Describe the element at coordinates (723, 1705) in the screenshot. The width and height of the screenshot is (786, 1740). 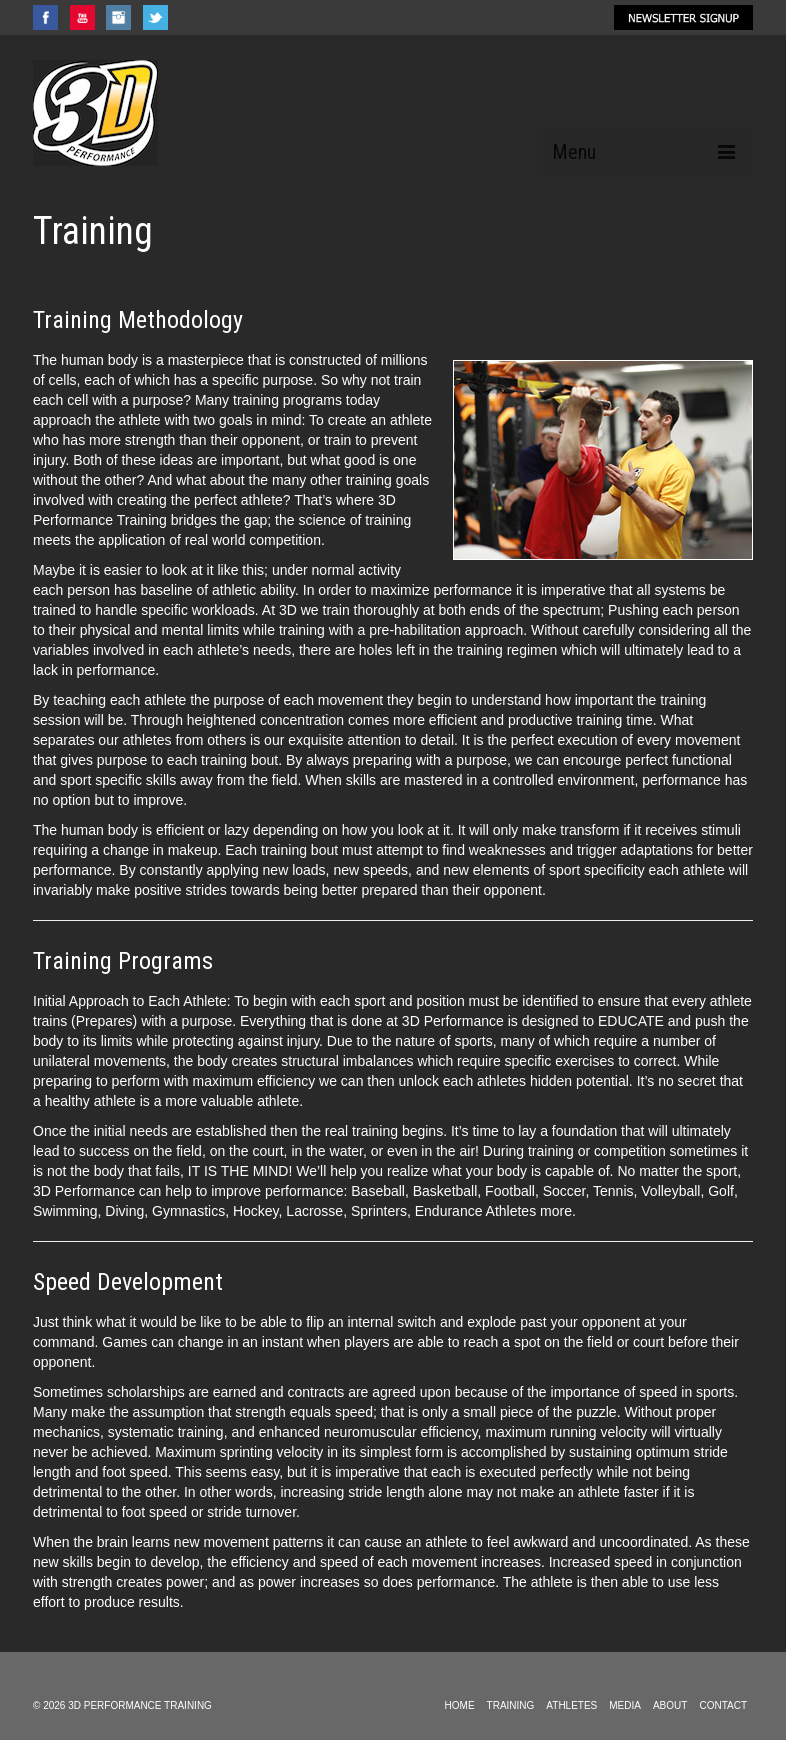
I see `CONTACT` at that location.